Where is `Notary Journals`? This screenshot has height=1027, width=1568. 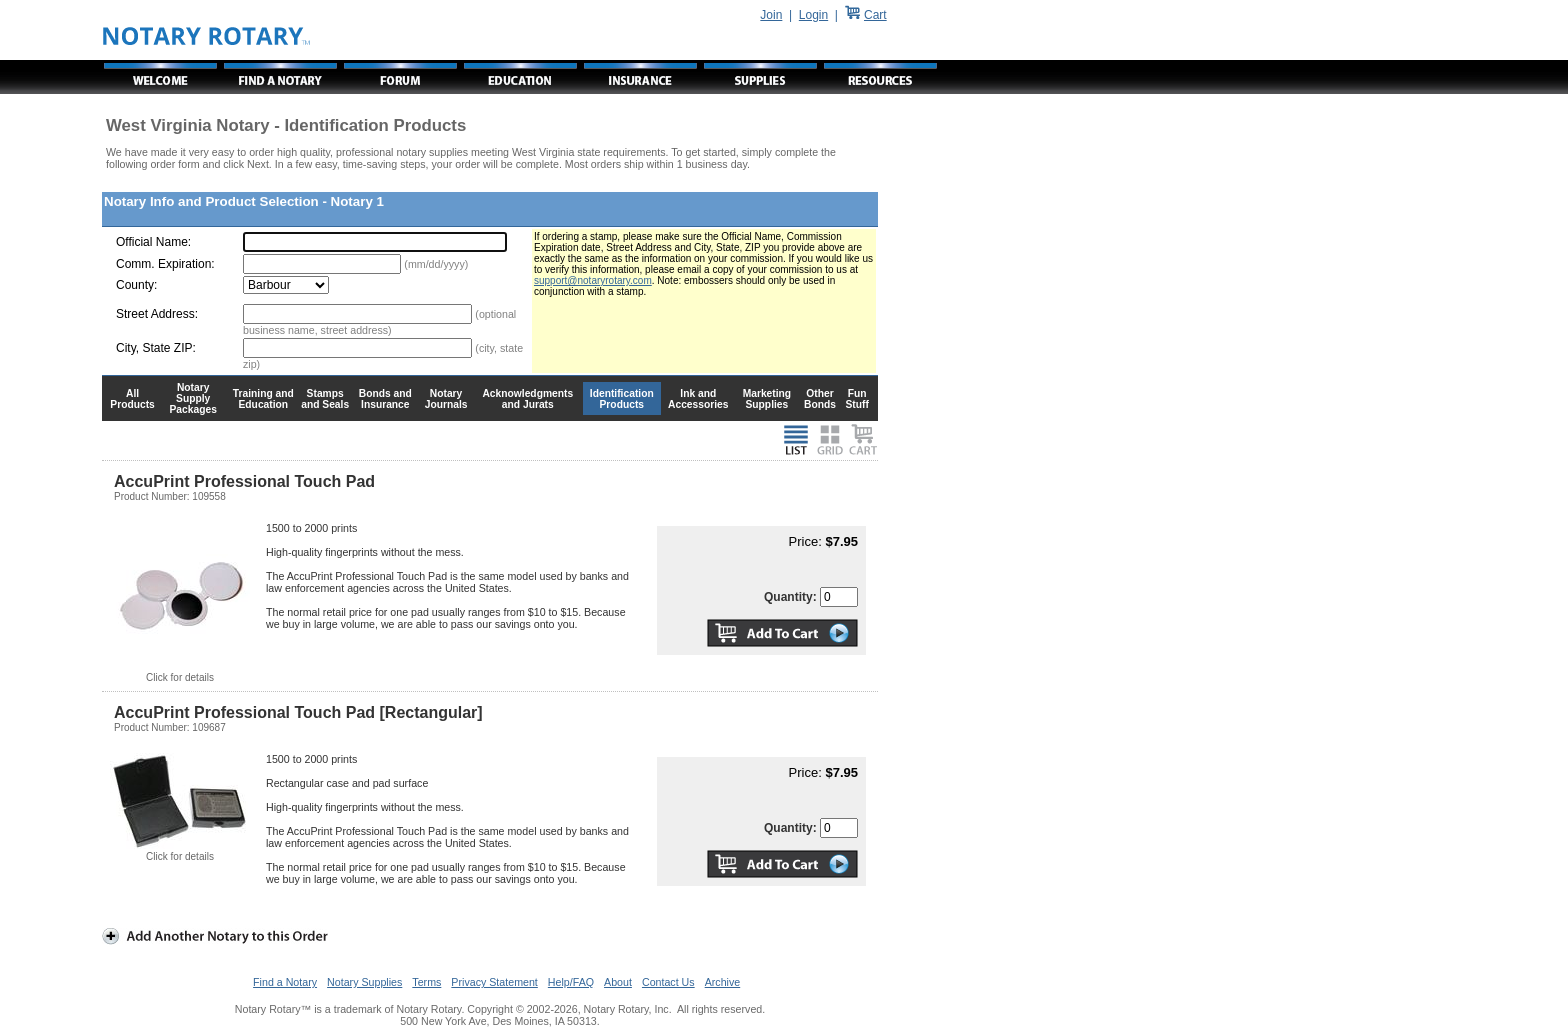 Notary Journals is located at coordinates (446, 399).